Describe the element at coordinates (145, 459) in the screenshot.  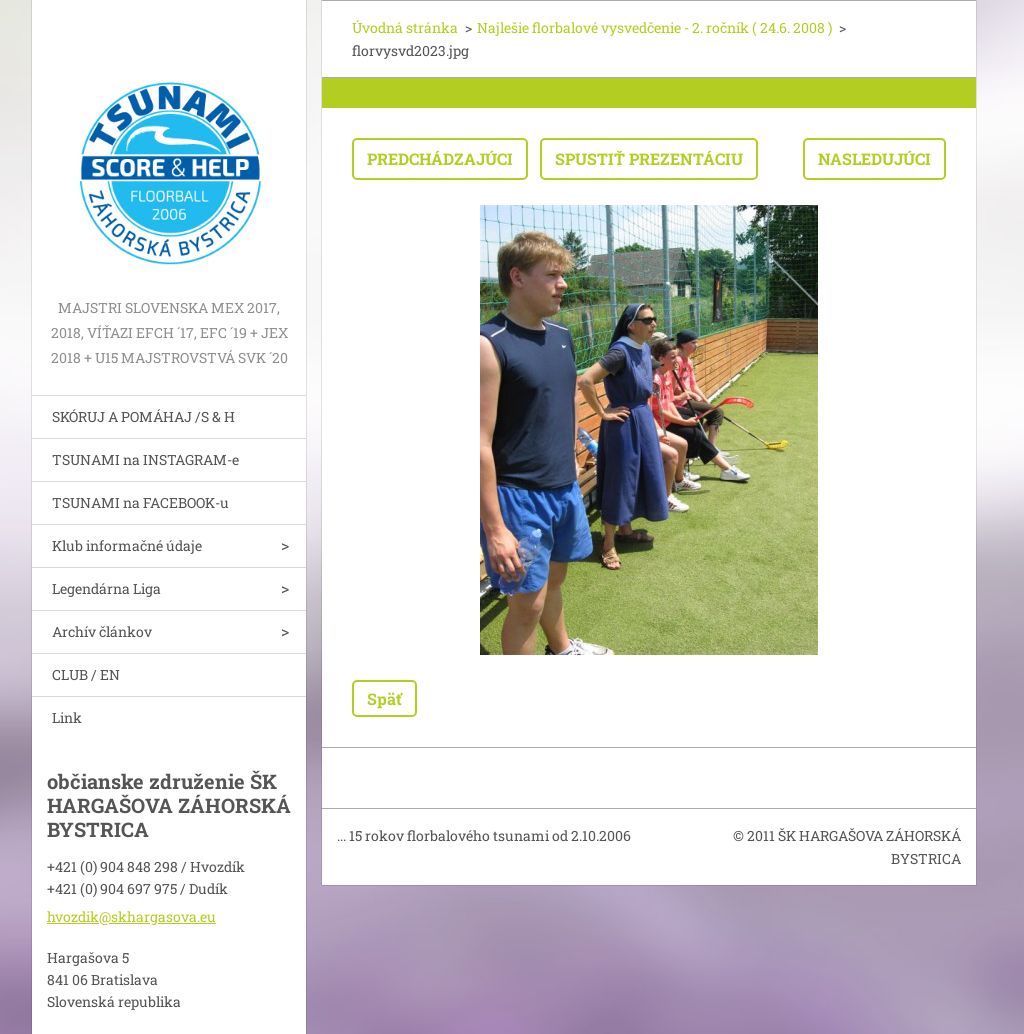
I see `TSUNAMI na INSTAGRAM-e` at that location.